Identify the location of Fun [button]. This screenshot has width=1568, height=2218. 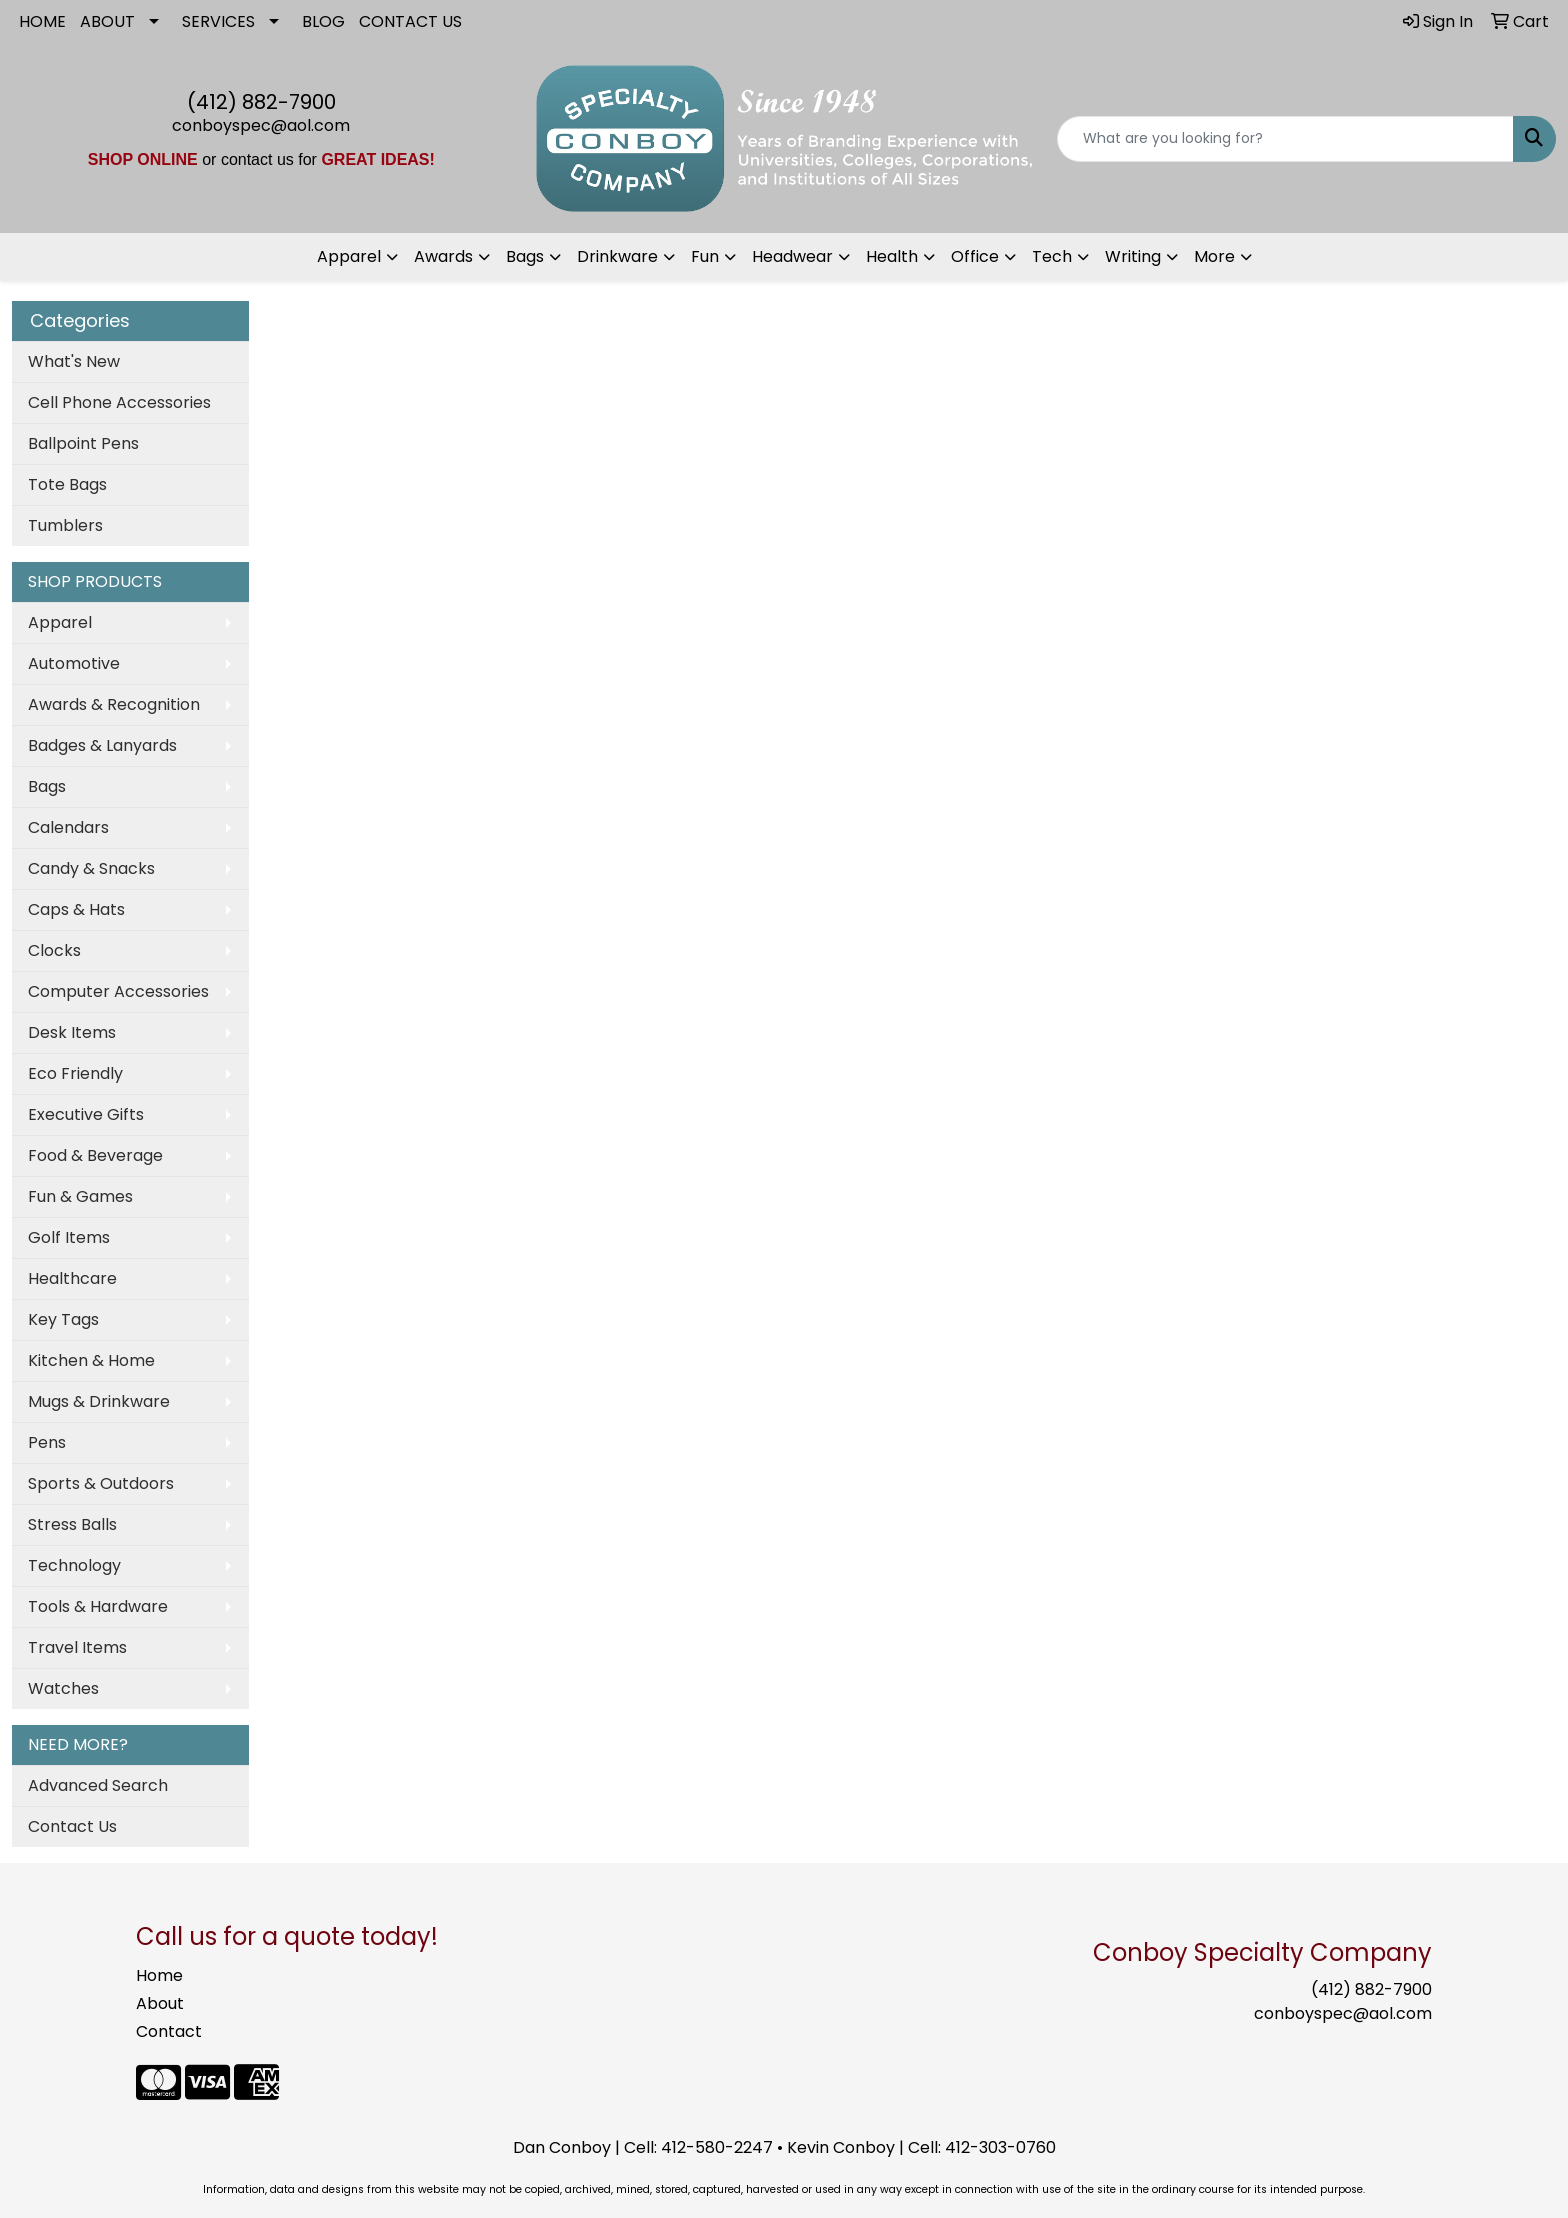
(705, 256).